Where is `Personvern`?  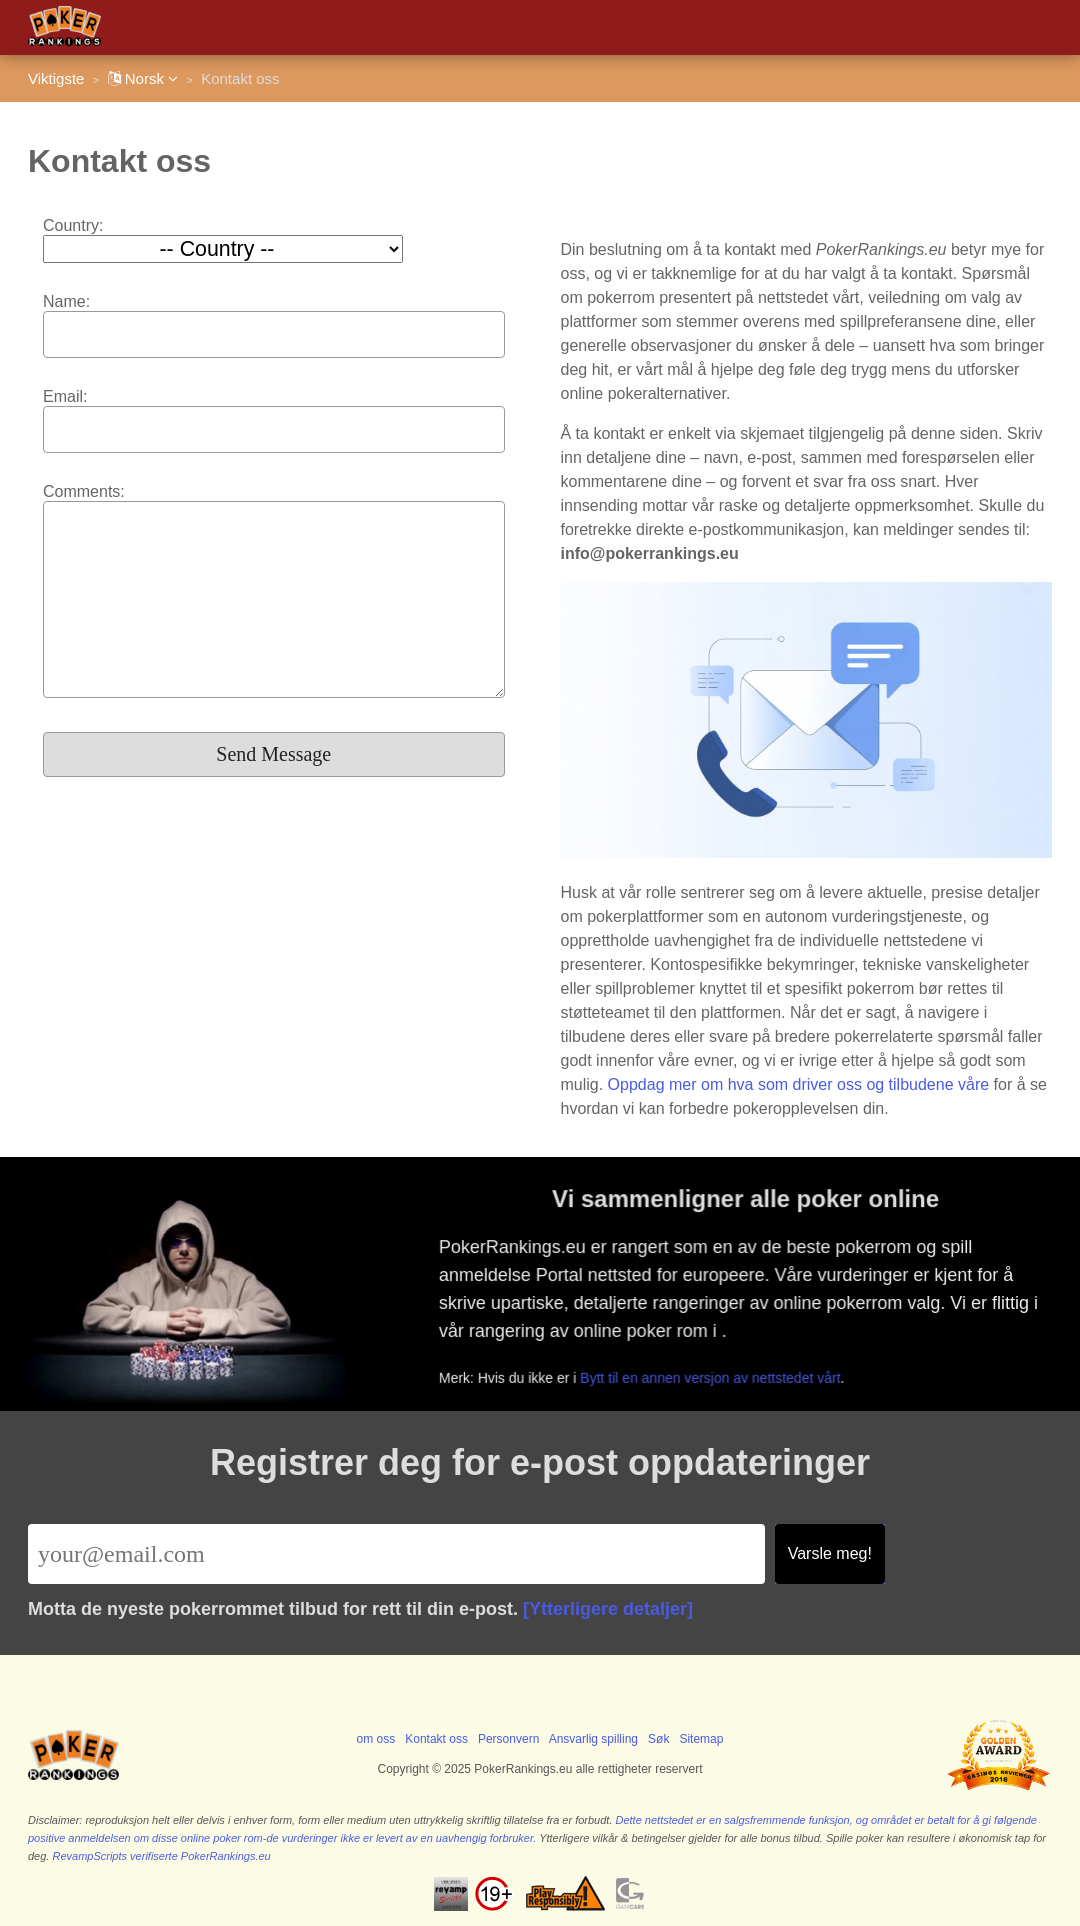
Personvern is located at coordinates (508, 1739).